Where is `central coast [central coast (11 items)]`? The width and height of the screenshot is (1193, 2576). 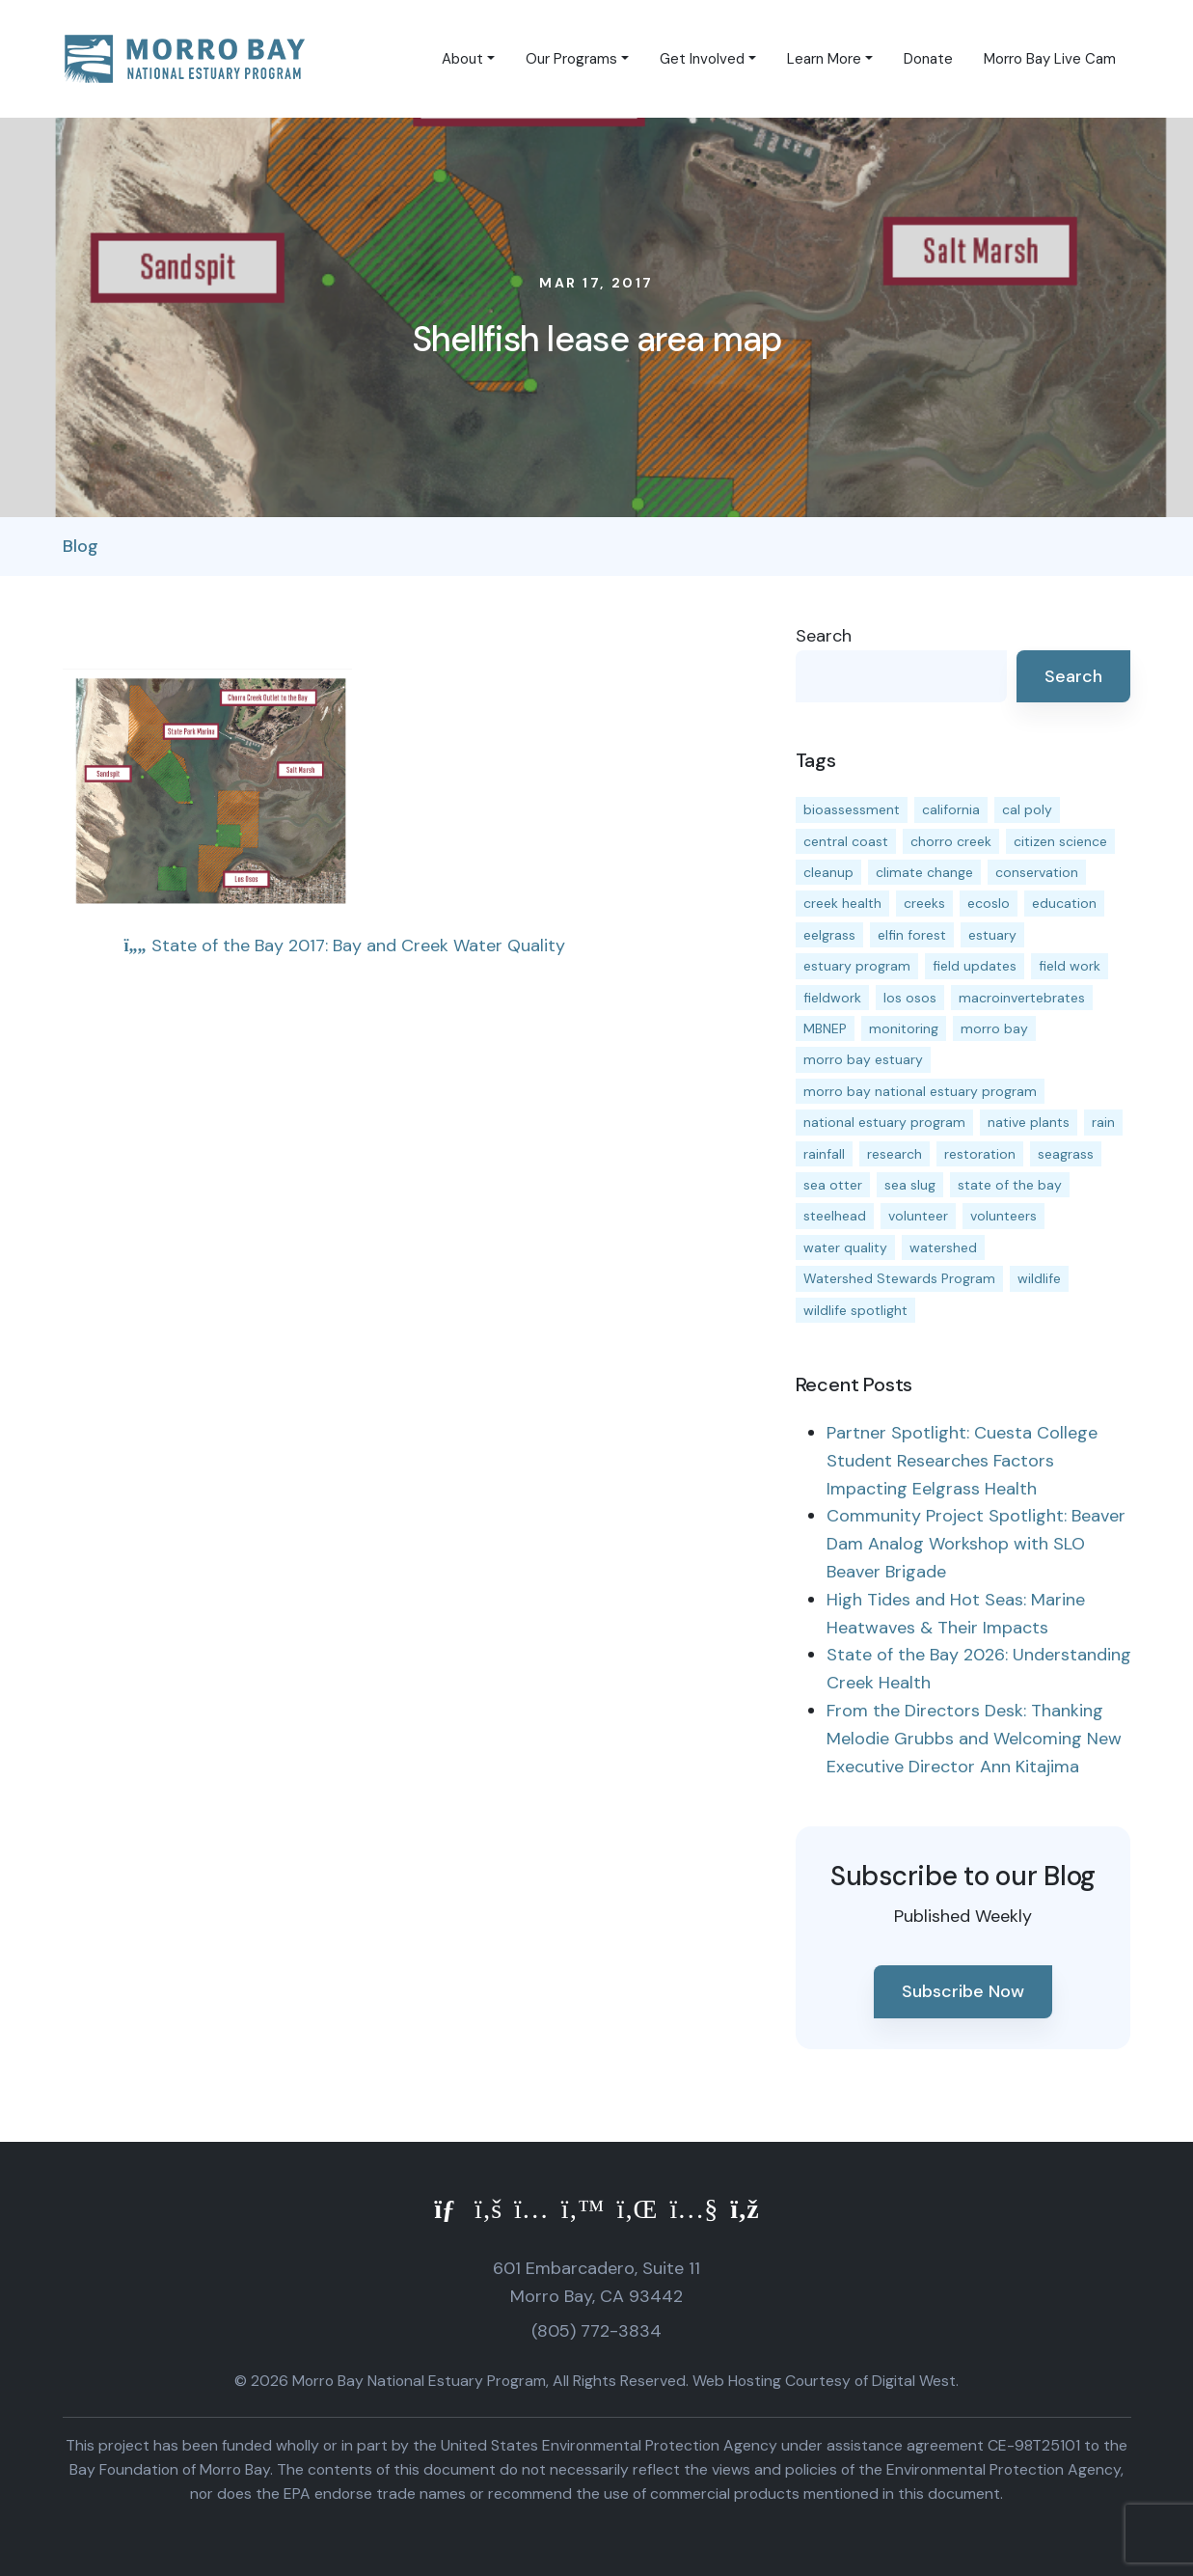
central coast [central coast (11 items)] is located at coordinates (845, 841).